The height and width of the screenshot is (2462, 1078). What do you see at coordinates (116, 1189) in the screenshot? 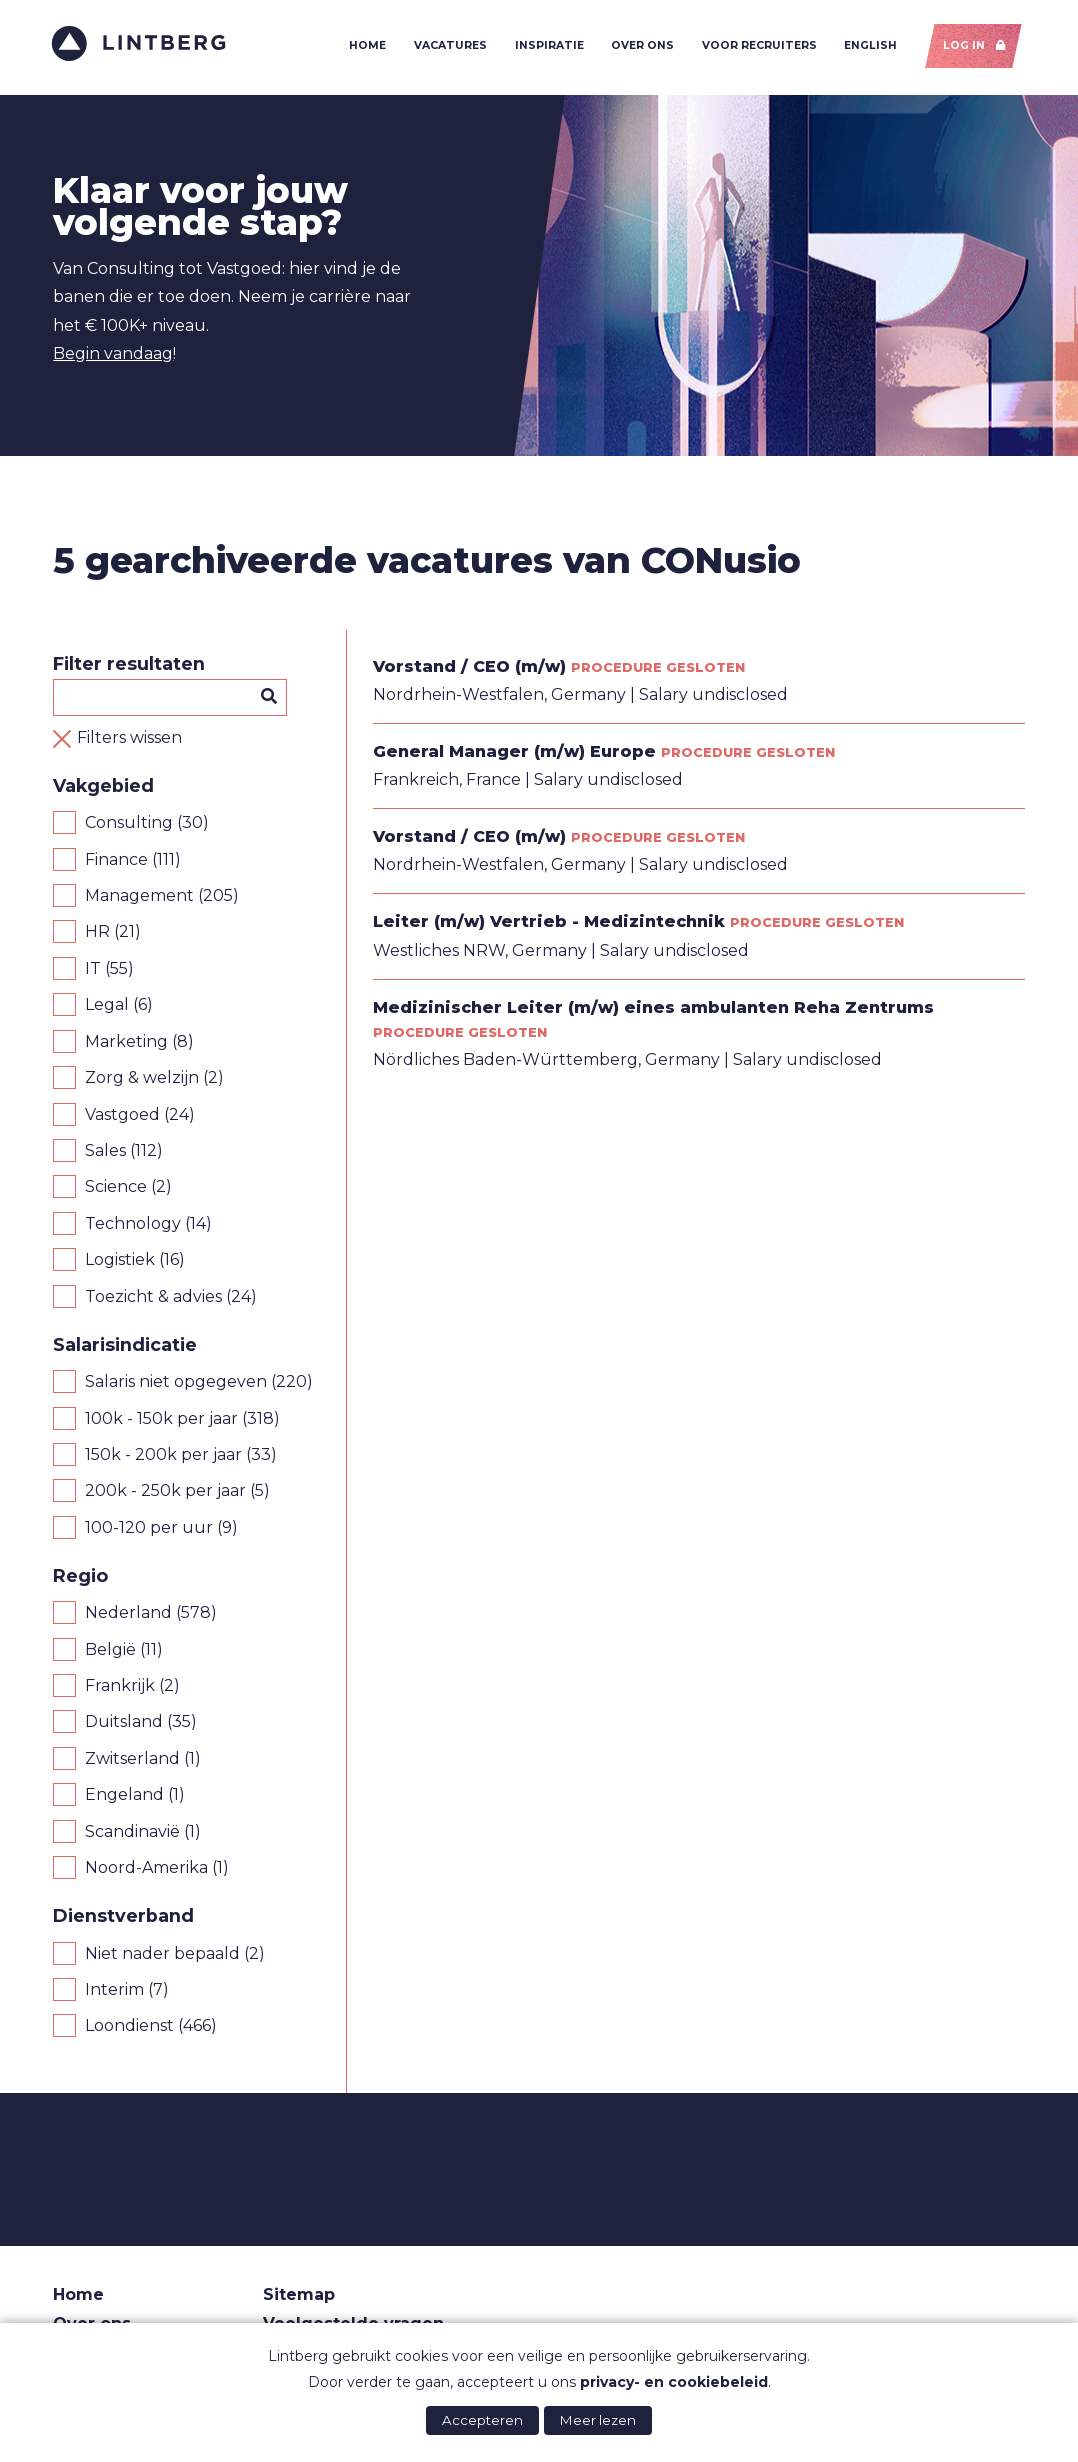
I see `Science` at bounding box center [116, 1189].